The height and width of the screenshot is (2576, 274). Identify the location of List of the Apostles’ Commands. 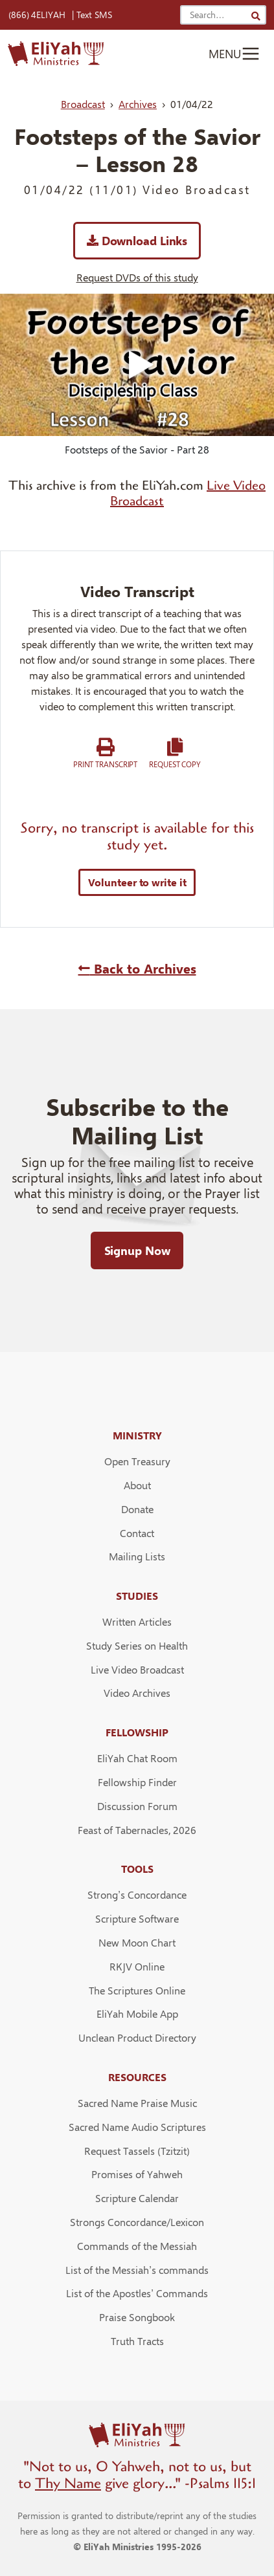
(137, 2293).